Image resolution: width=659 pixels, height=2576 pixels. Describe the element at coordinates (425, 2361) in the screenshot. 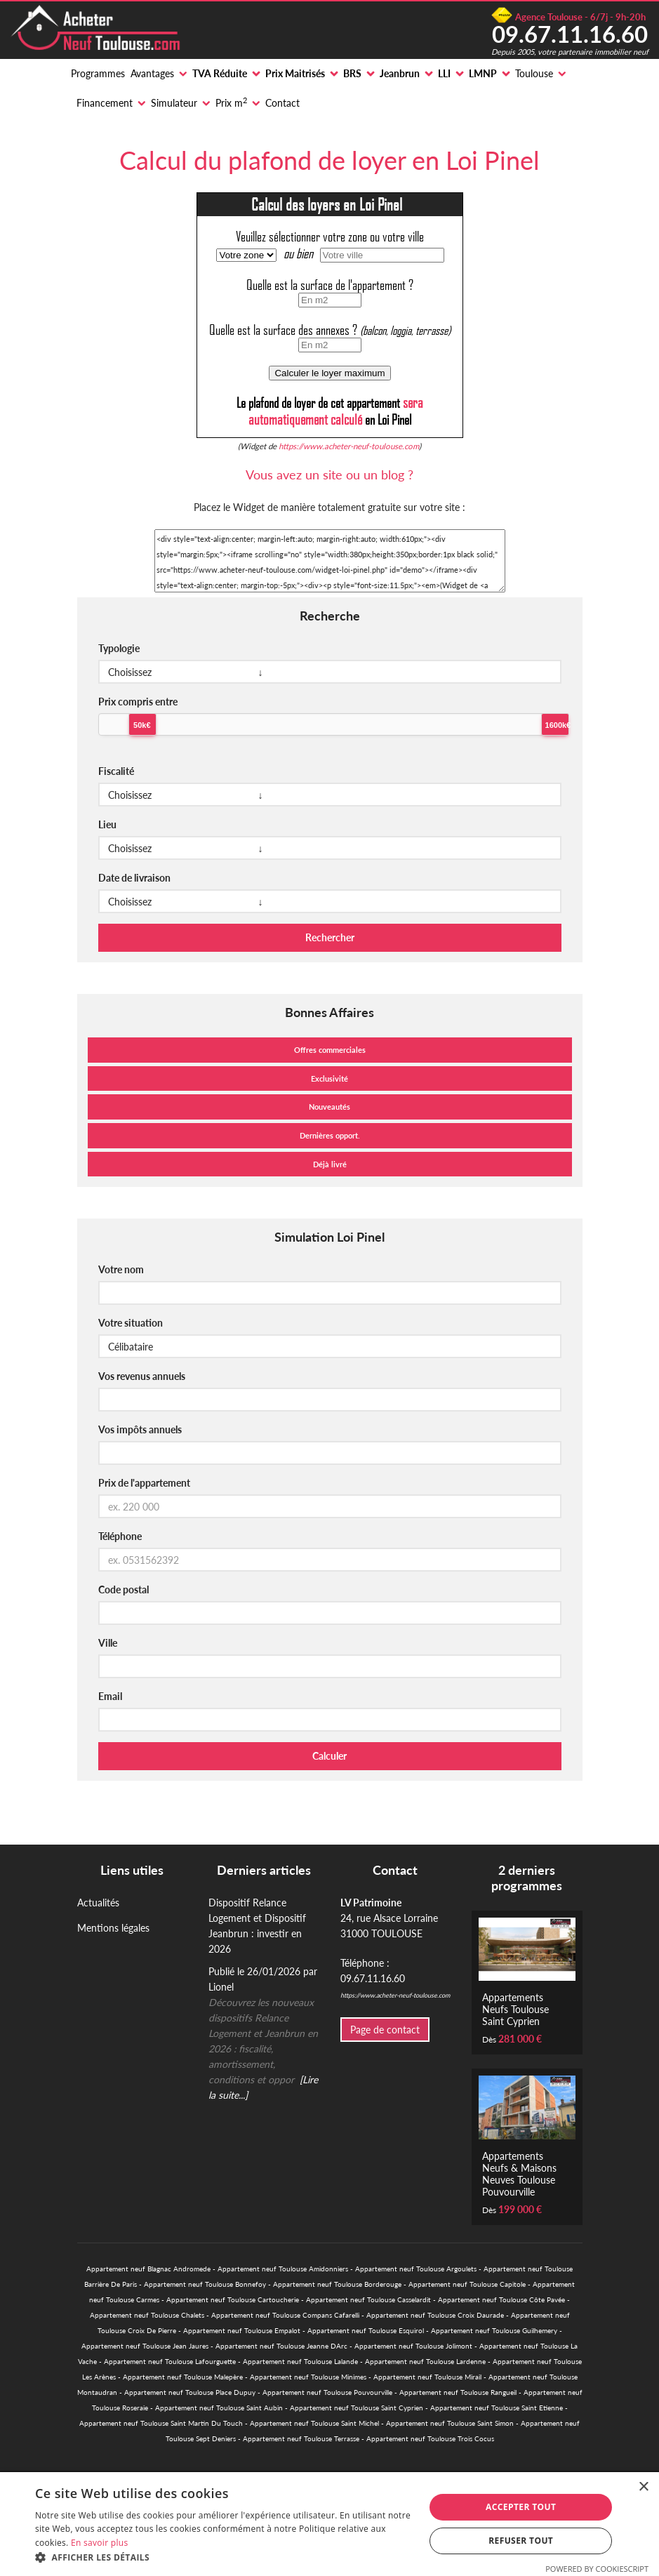

I see `Appartement neuf Toulouse Lardenne` at that location.